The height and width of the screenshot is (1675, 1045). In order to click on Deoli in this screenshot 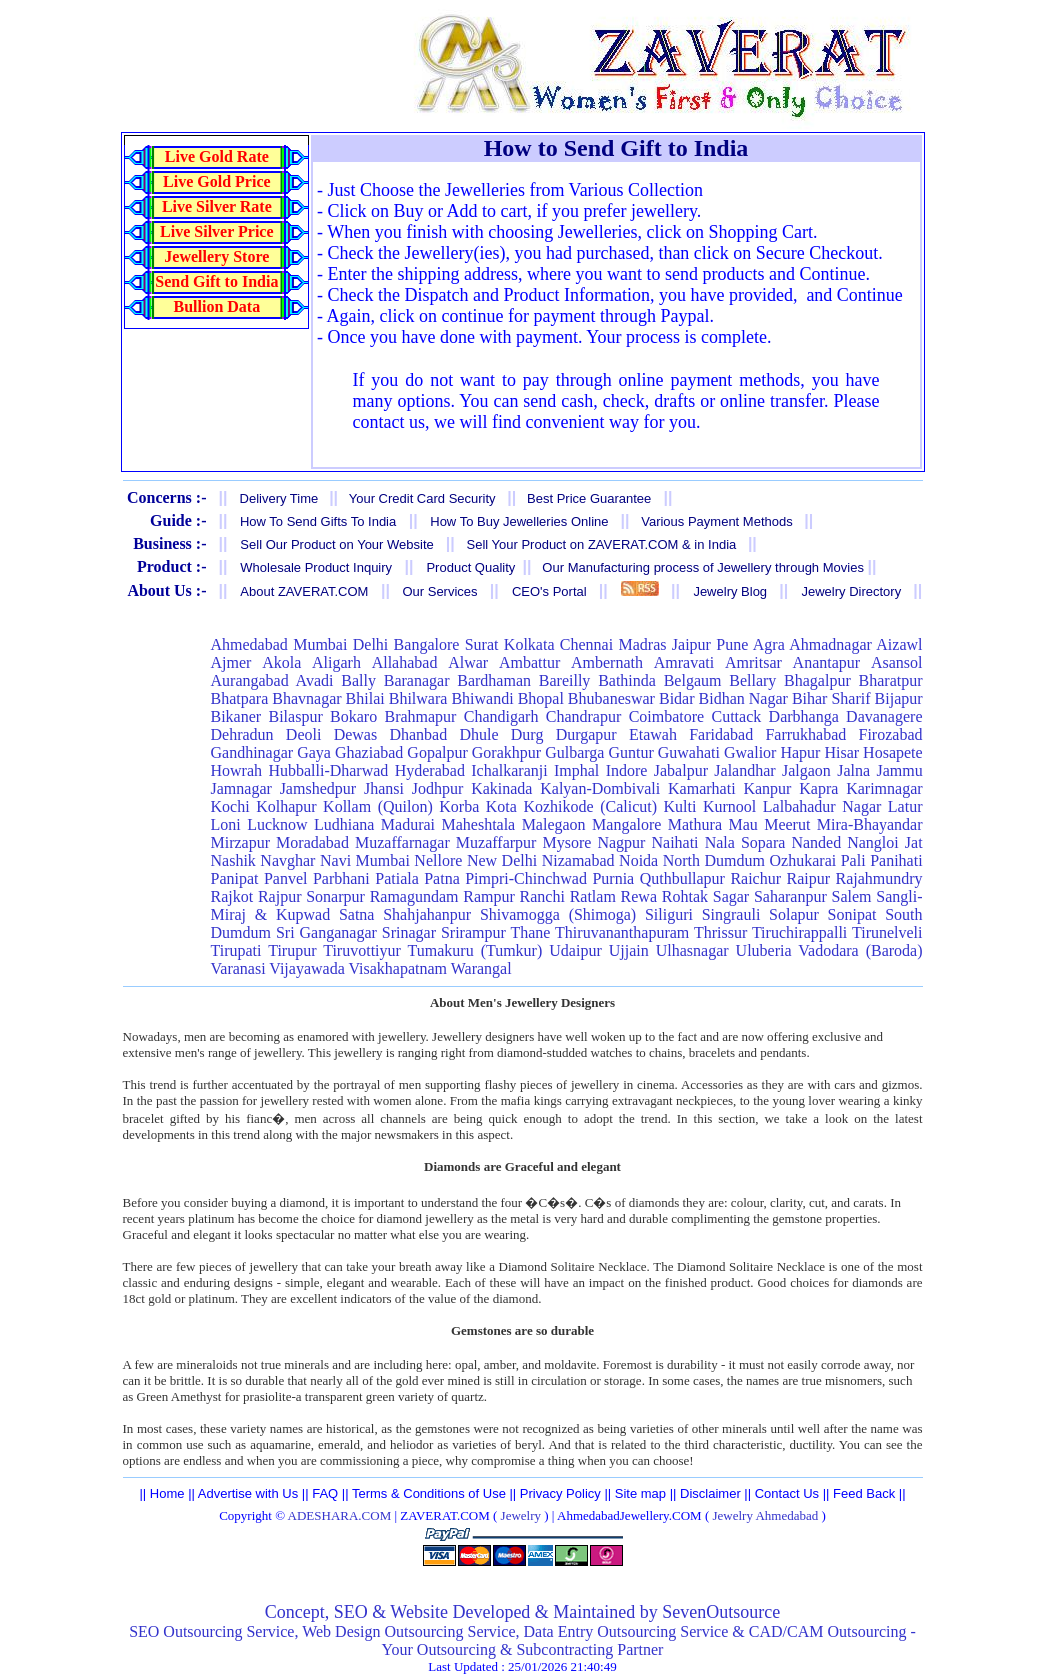, I will do `click(304, 734)`.